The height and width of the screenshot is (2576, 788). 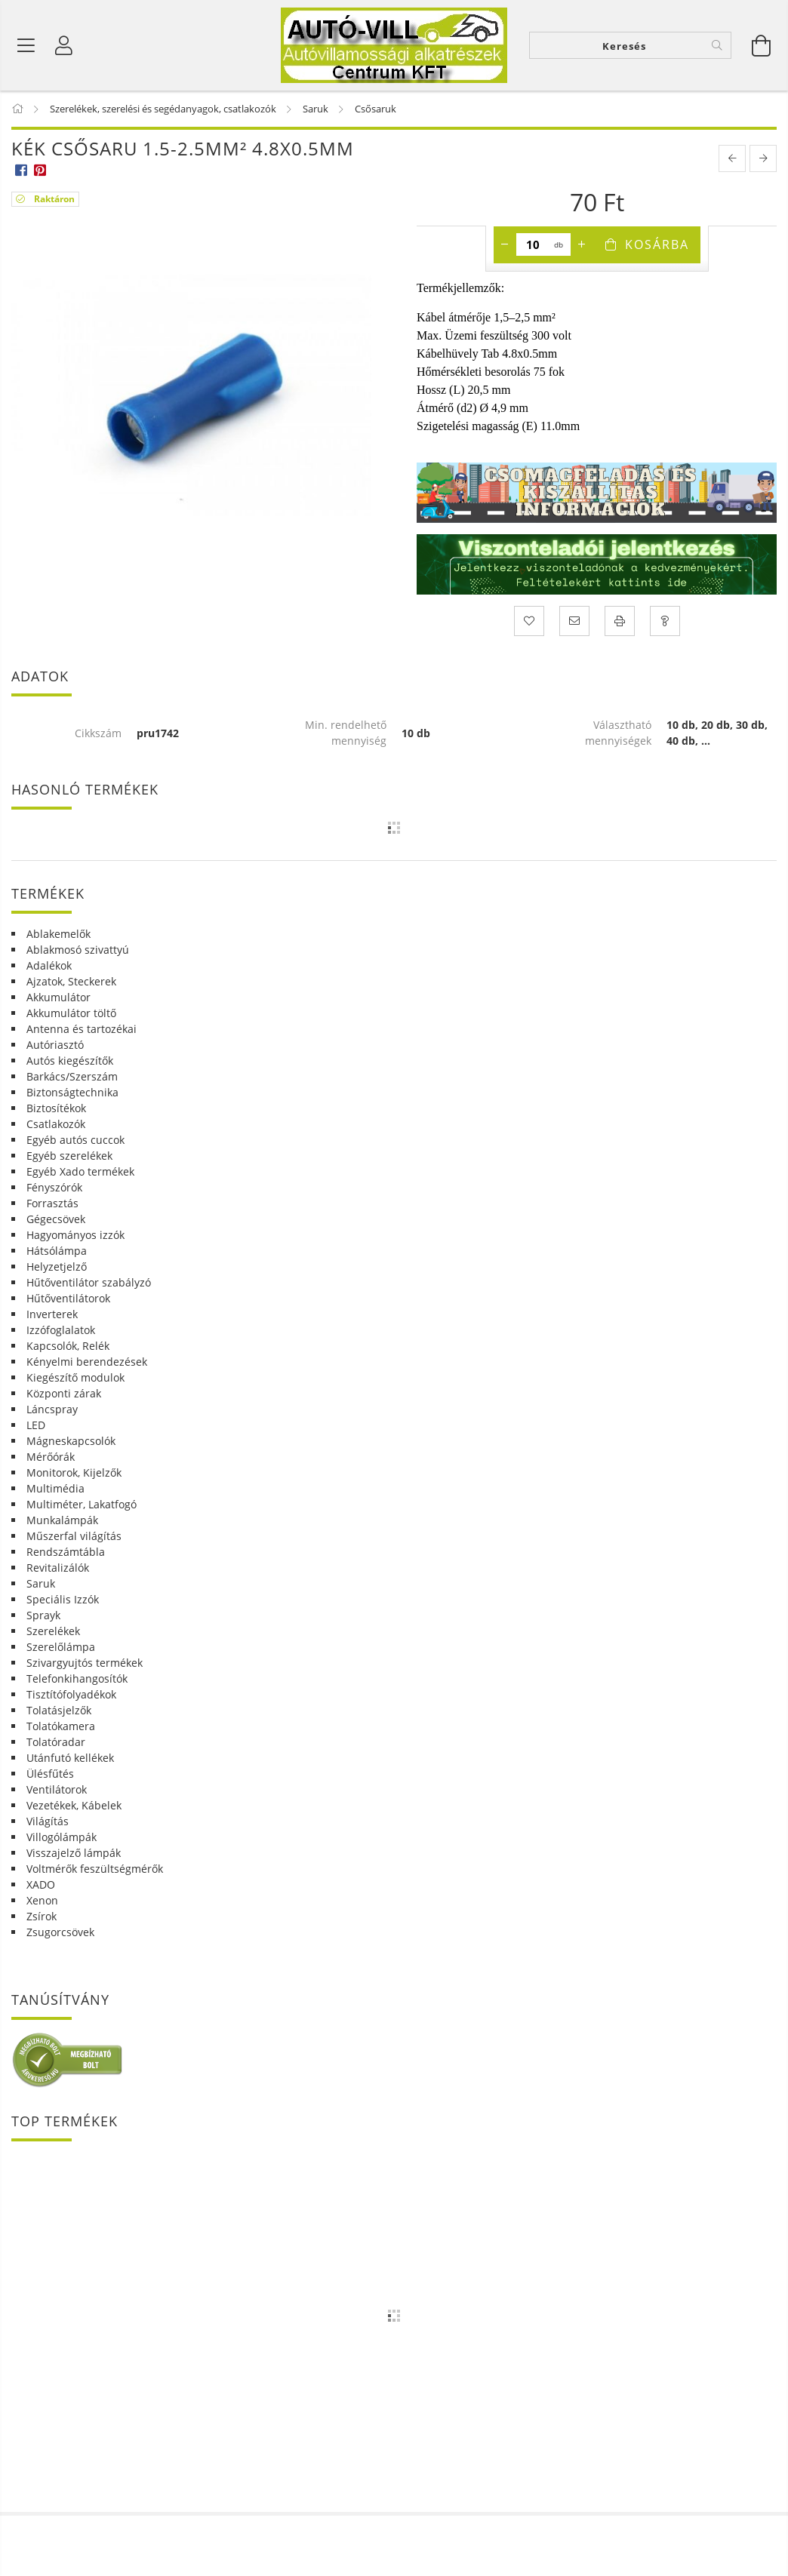 What do you see at coordinates (84, 1662) in the screenshot?
I see `Szivargyujtós termékek` at bounding box center [84, 1662].